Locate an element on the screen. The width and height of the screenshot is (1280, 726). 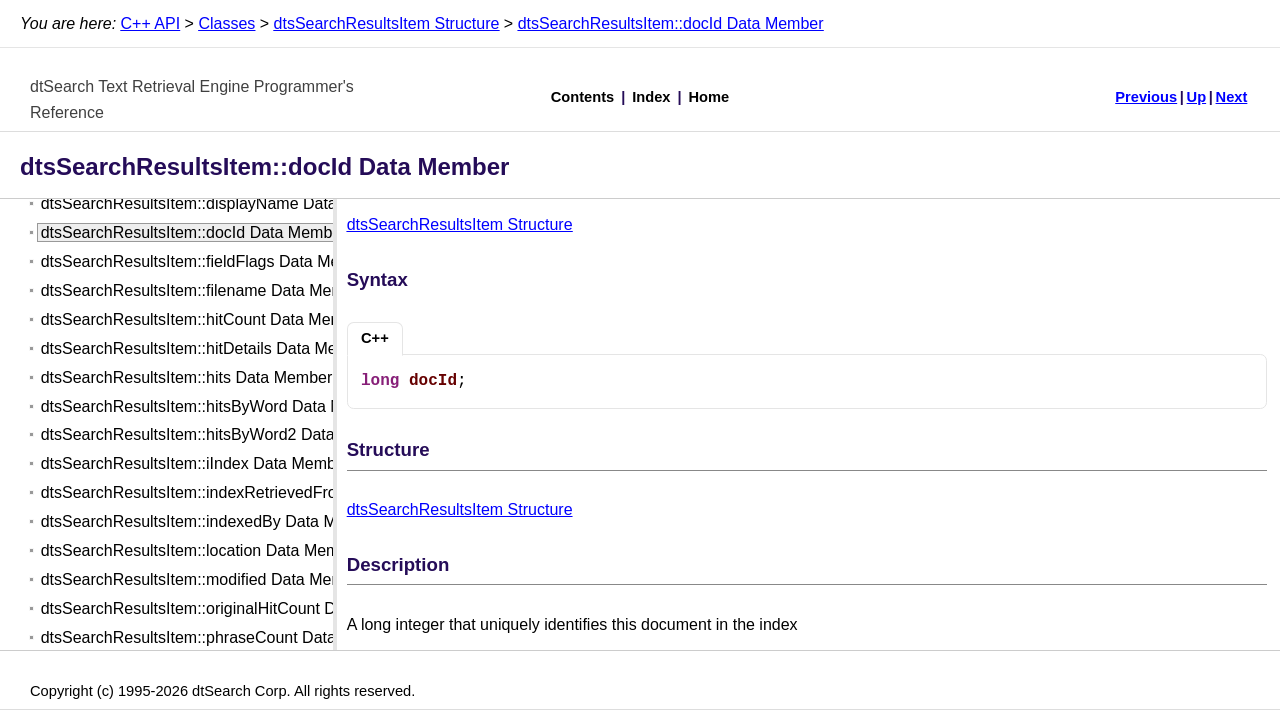
dtsSearchResultsItem::filename Data Member is located at coordinates (204, 290).